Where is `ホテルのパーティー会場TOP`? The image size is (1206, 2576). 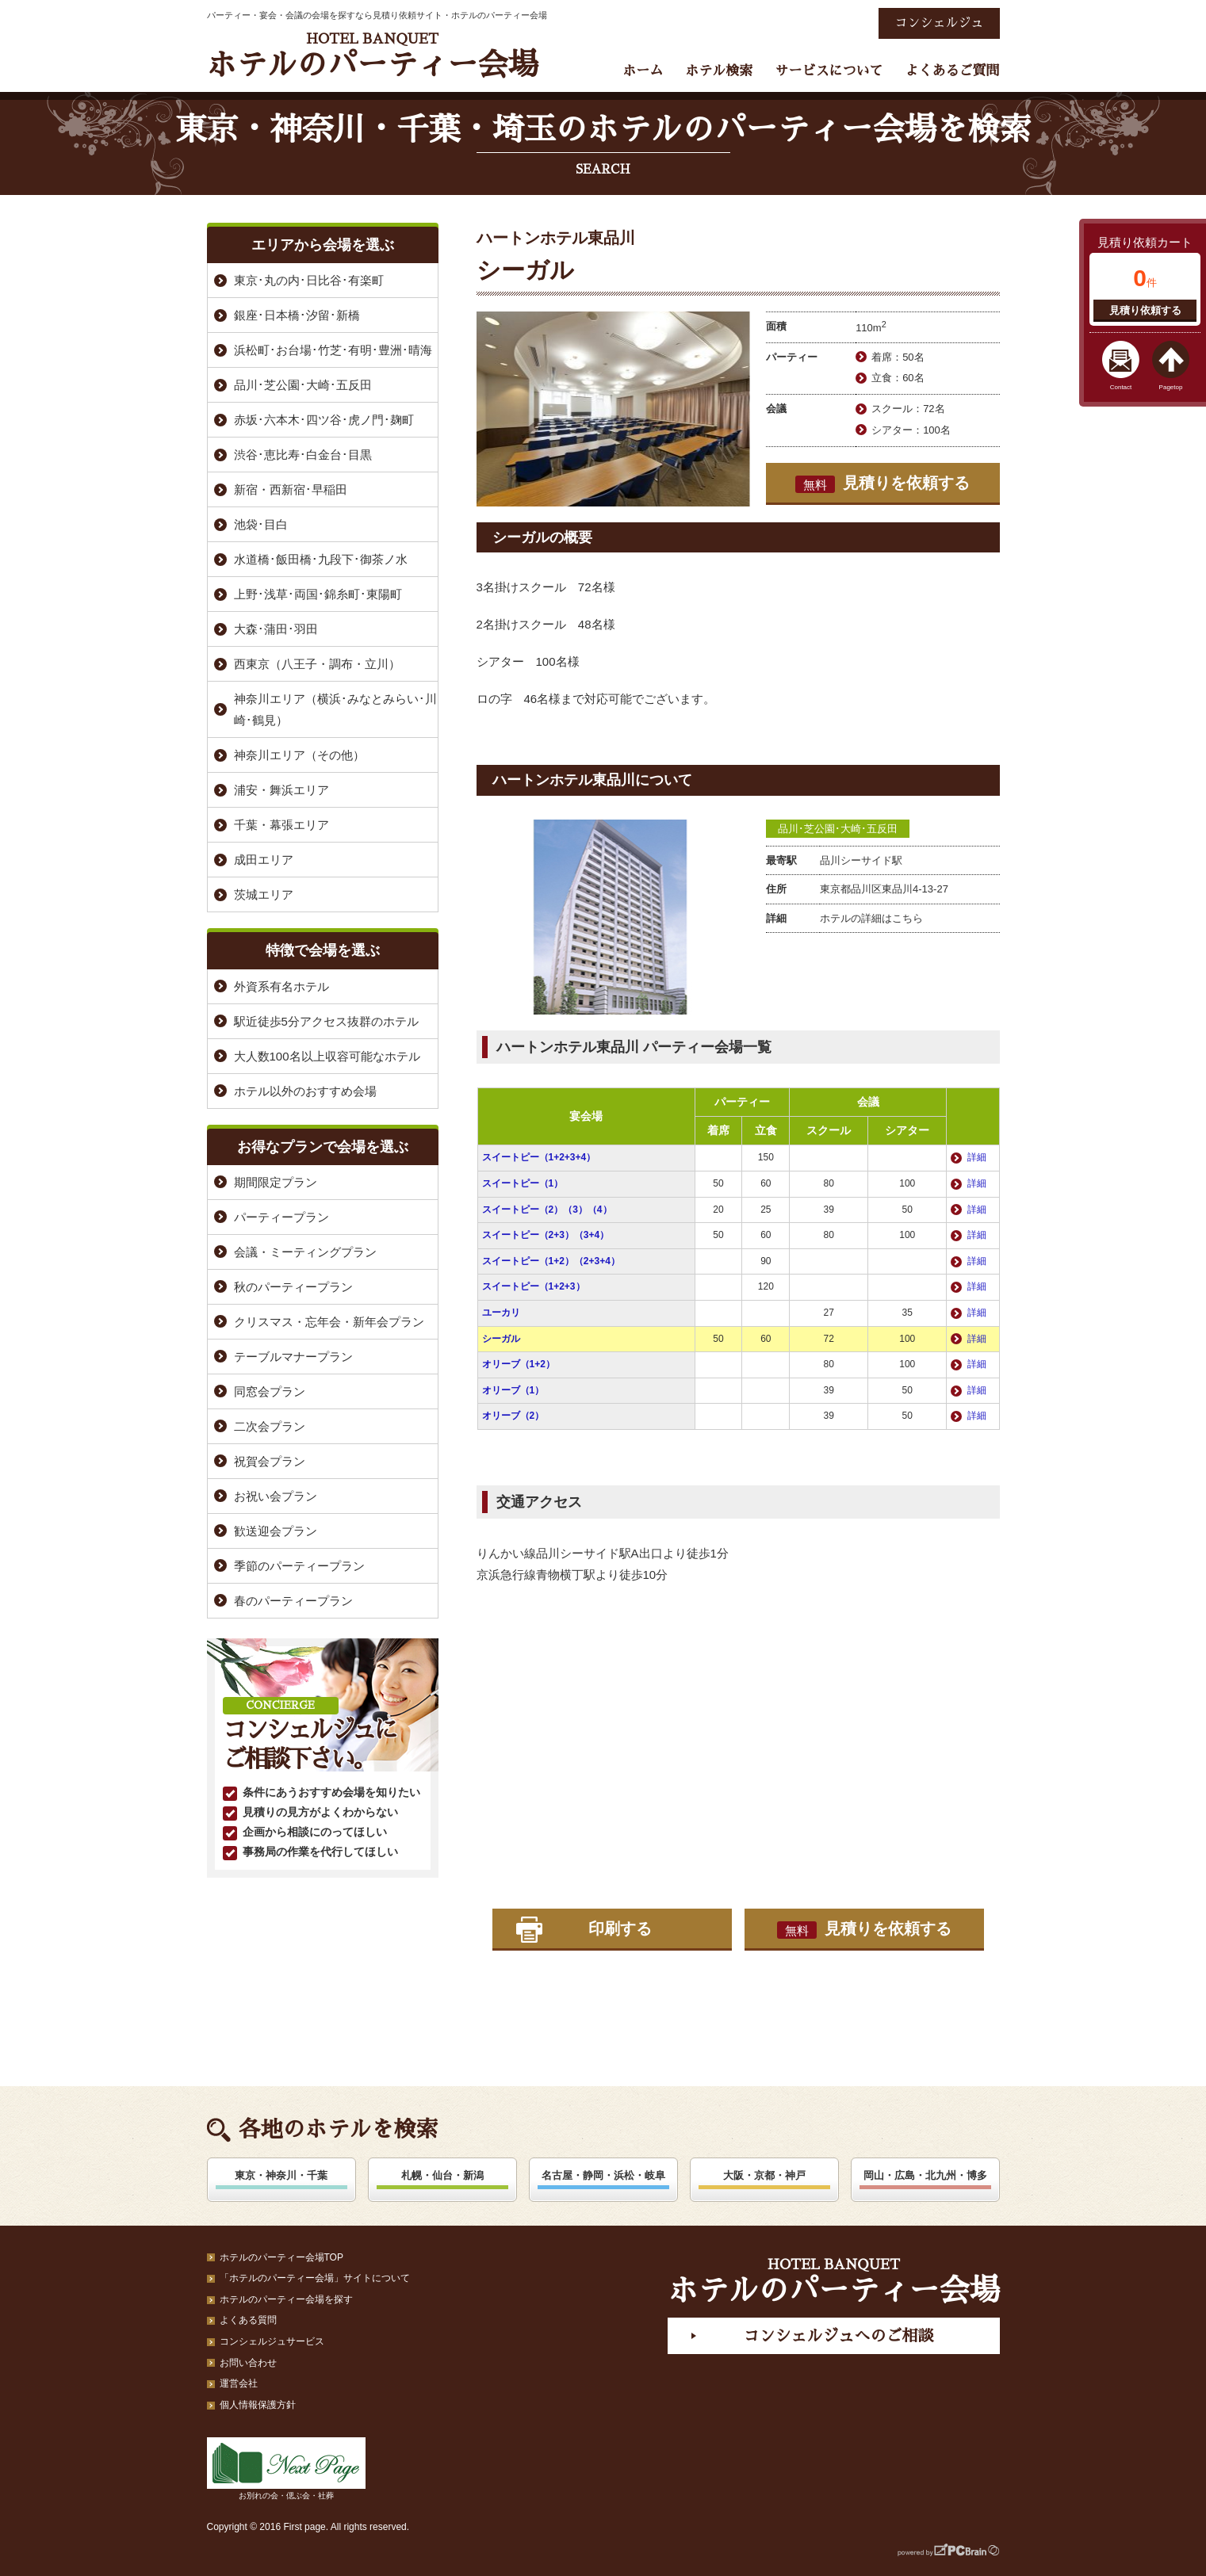 ホテルのパーティー会場TOP is located at coordinates (281, 2257).